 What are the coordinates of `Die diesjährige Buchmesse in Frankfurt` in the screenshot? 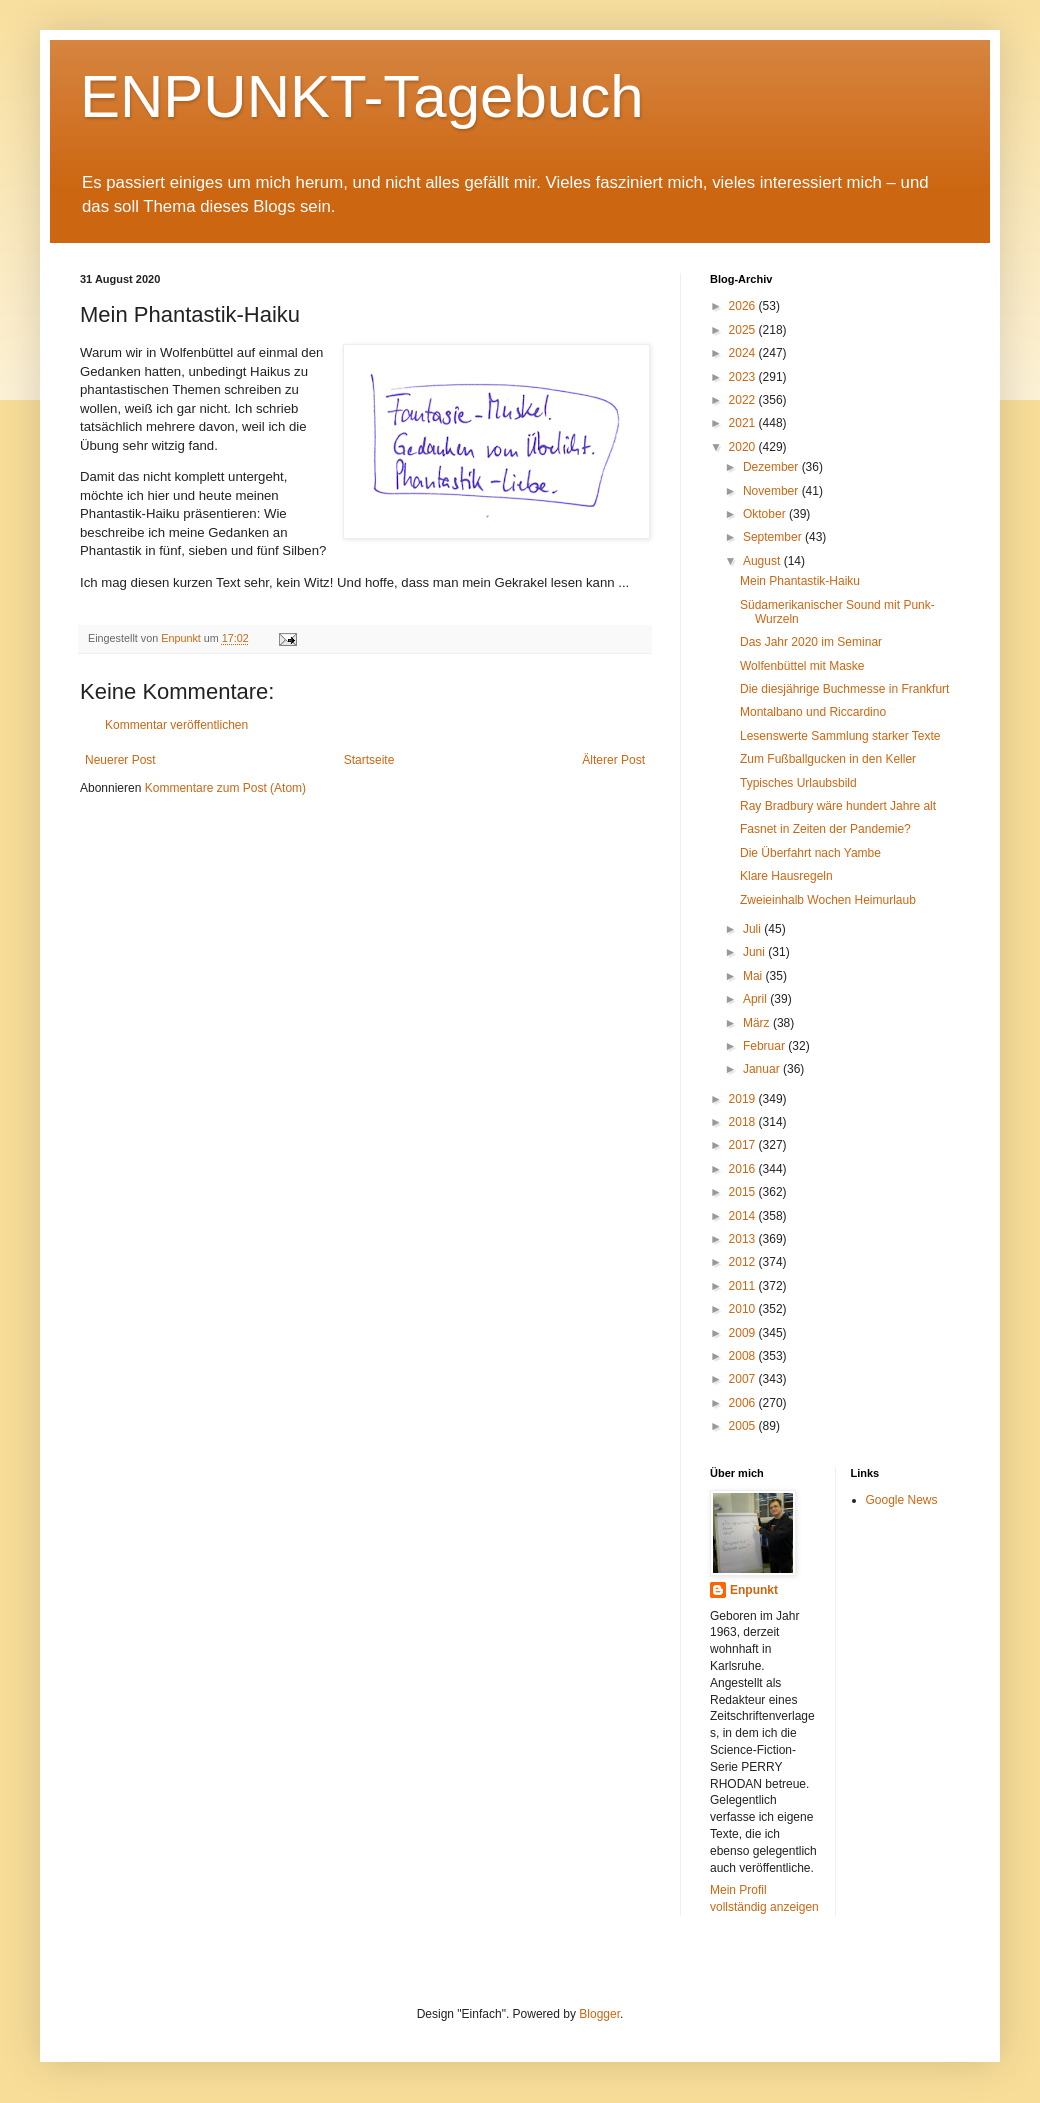 It's located at (844, 689).